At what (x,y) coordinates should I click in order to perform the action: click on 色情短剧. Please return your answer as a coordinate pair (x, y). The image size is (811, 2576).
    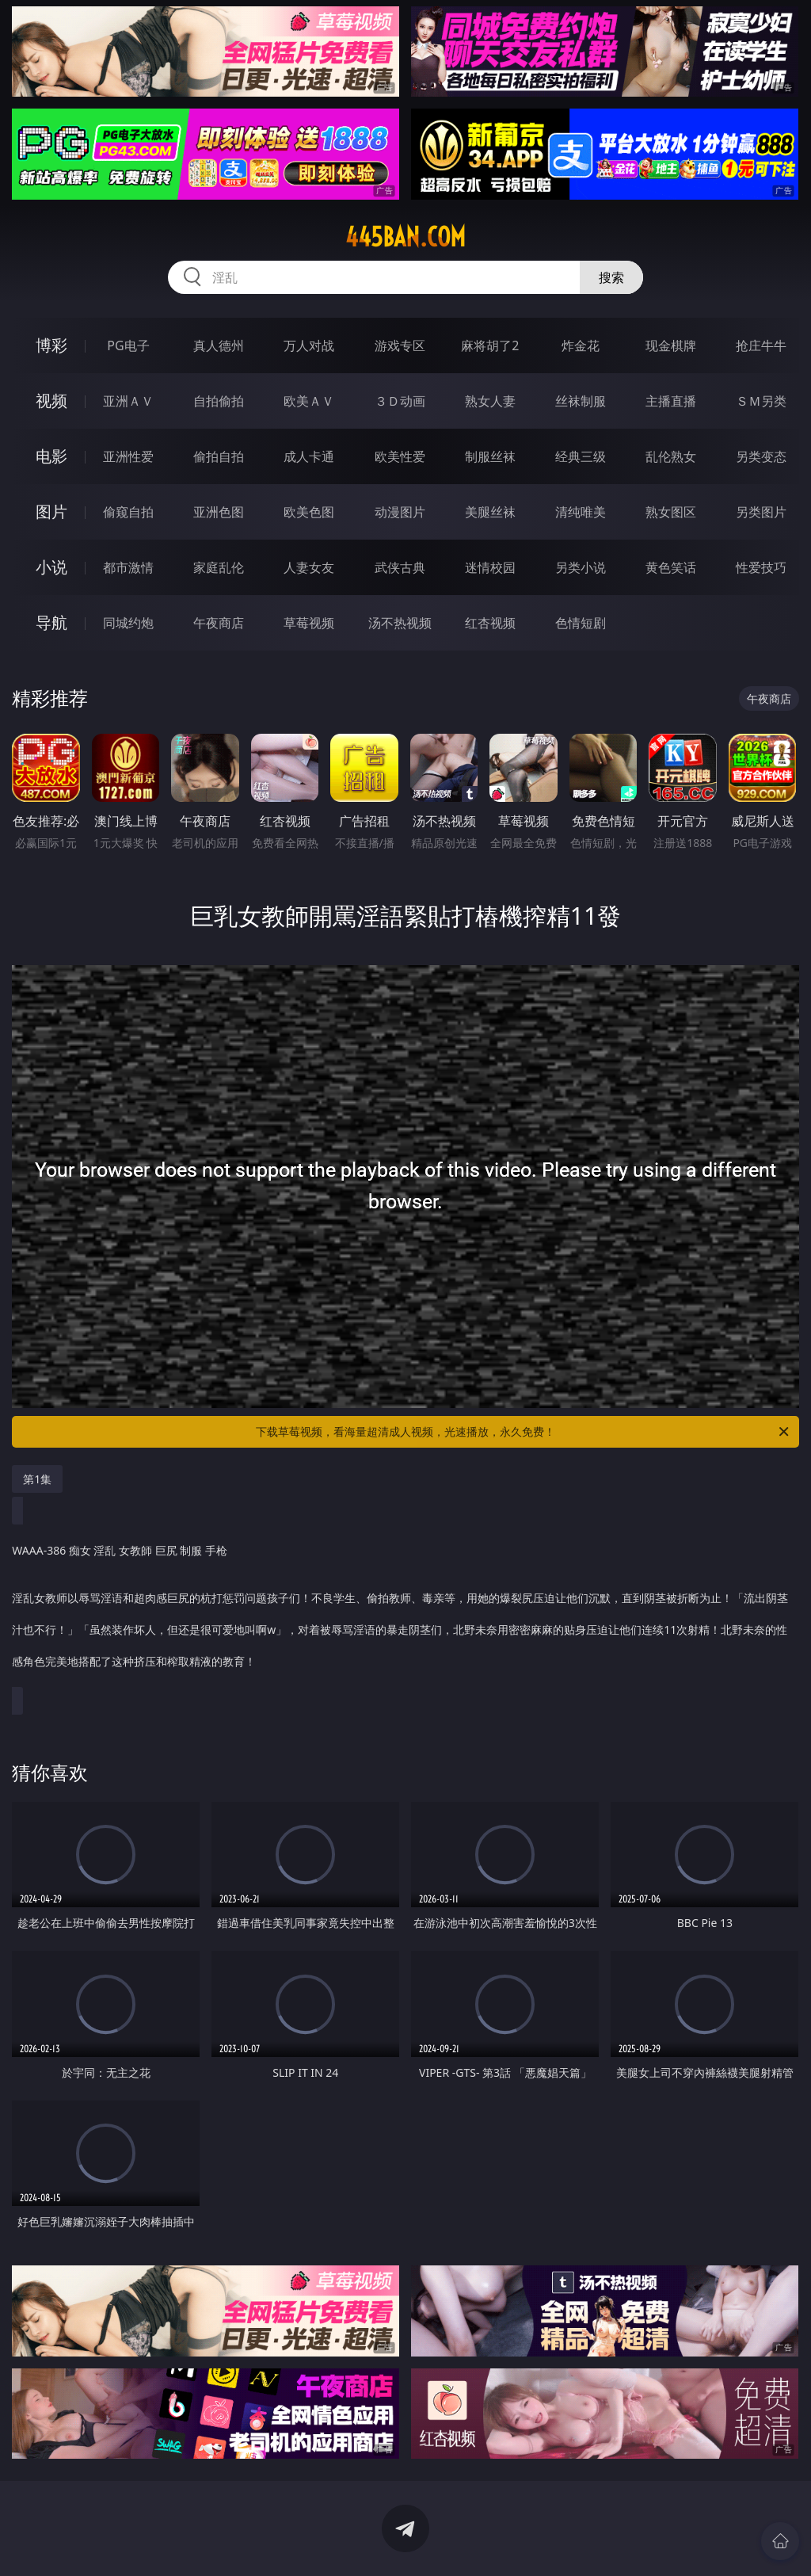
    Looking at the image, I should click on (580, 623).